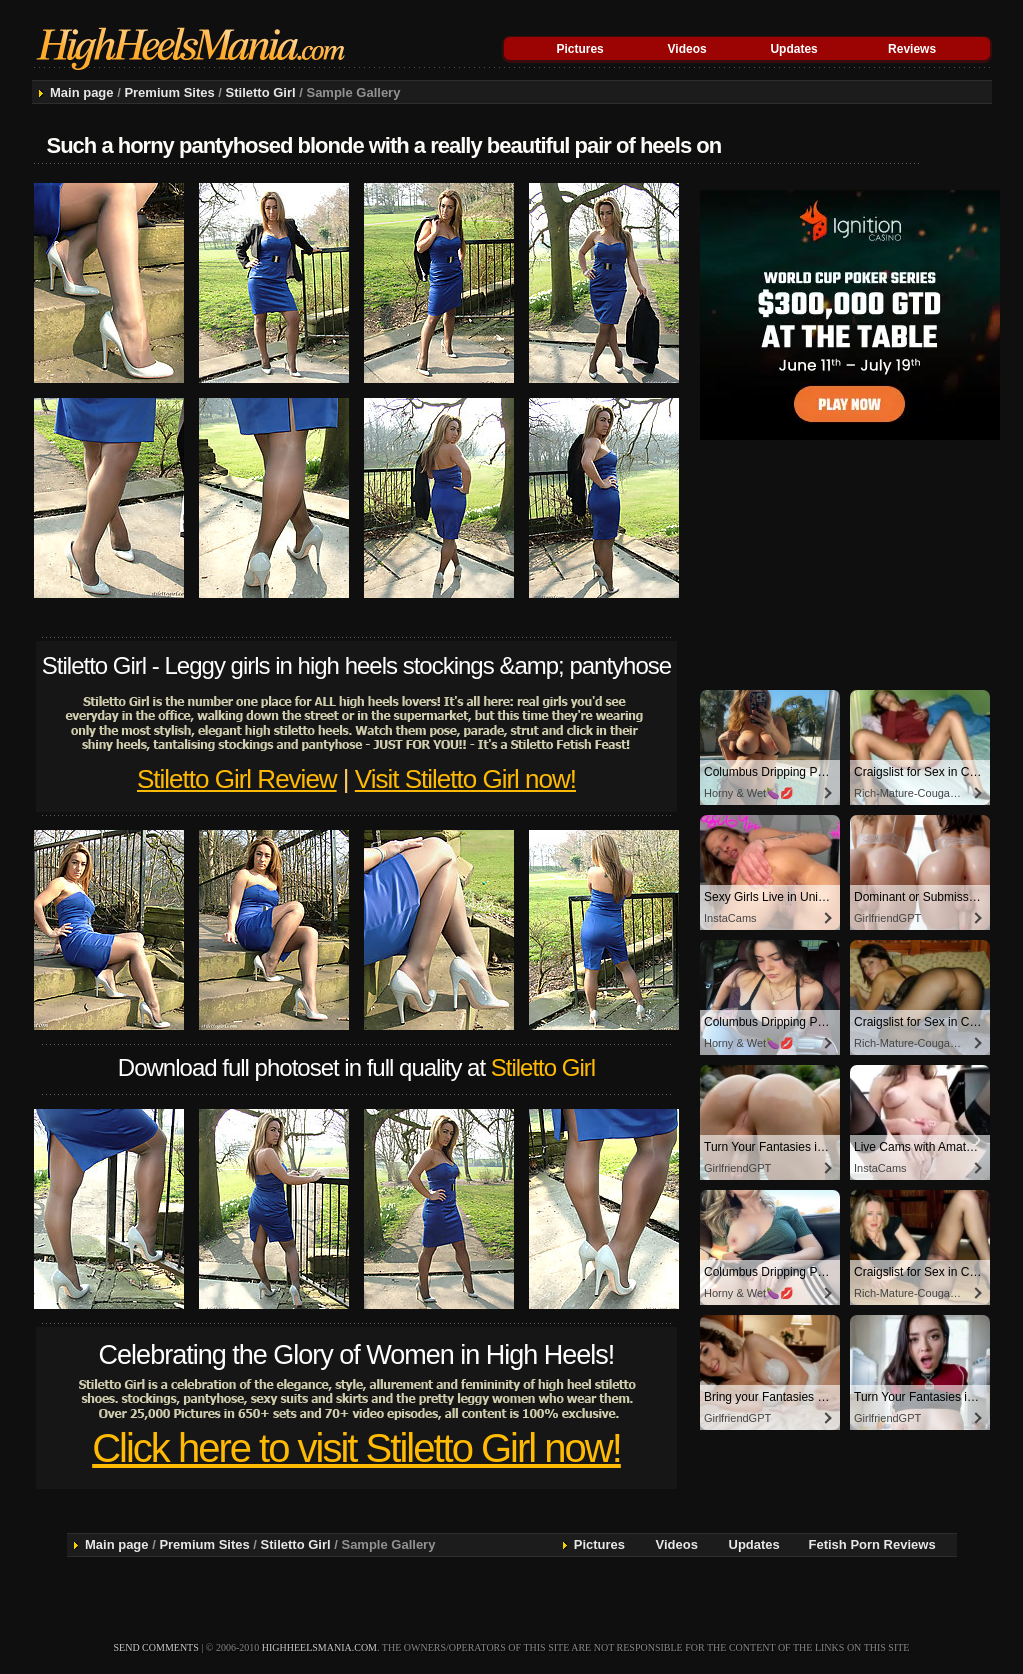 This screenshot has height=1674, width=1023. What do you see at coordinates (356, 1448) in the screenshot?
I see `Click here to visit Stiletto Girl now!` at bounding box center [356, 1448].